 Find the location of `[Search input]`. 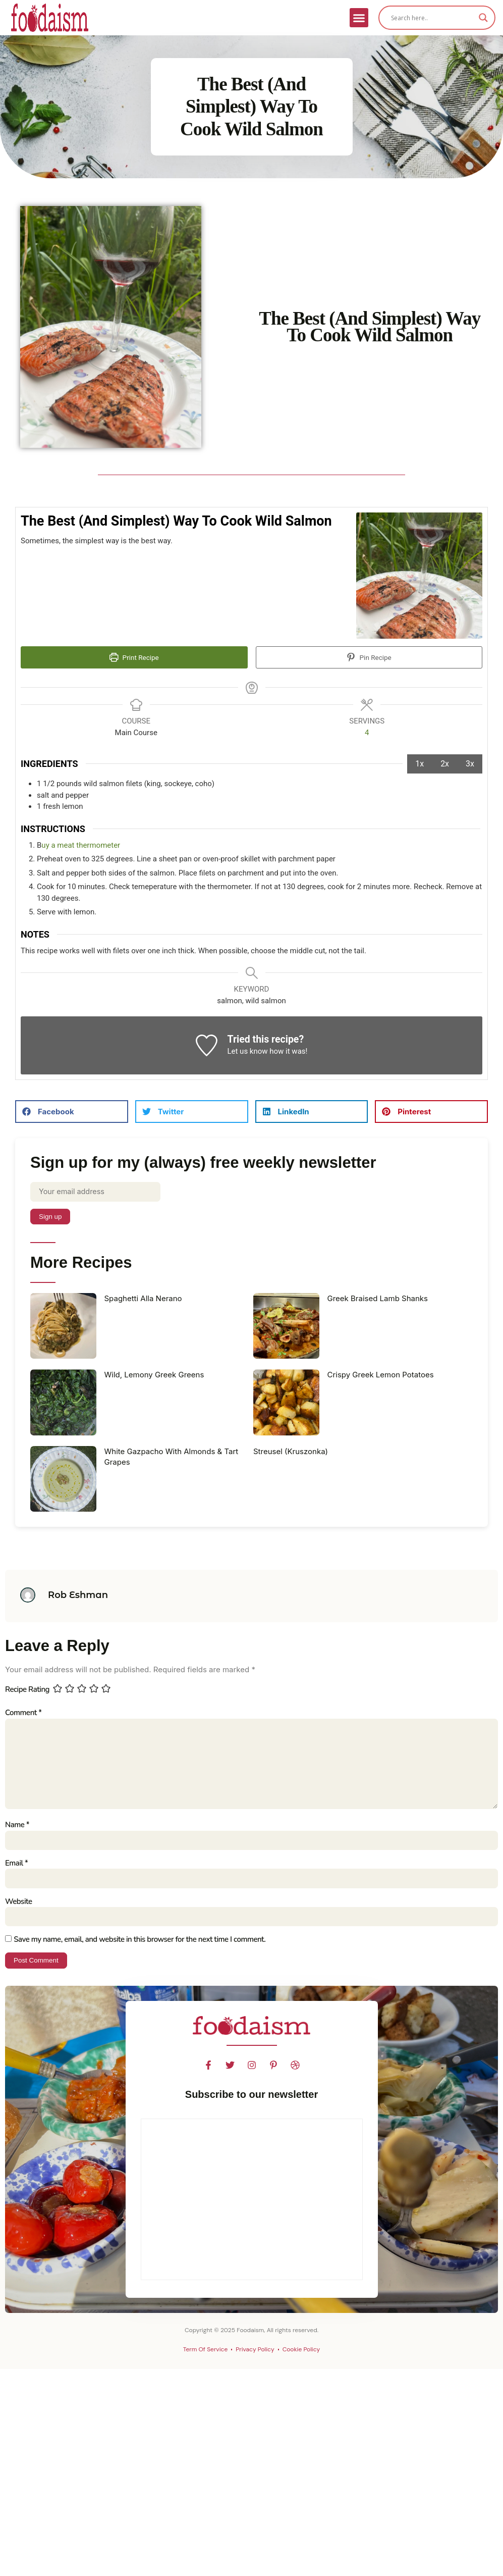

[Search input] is located at coordinates (432, 18).